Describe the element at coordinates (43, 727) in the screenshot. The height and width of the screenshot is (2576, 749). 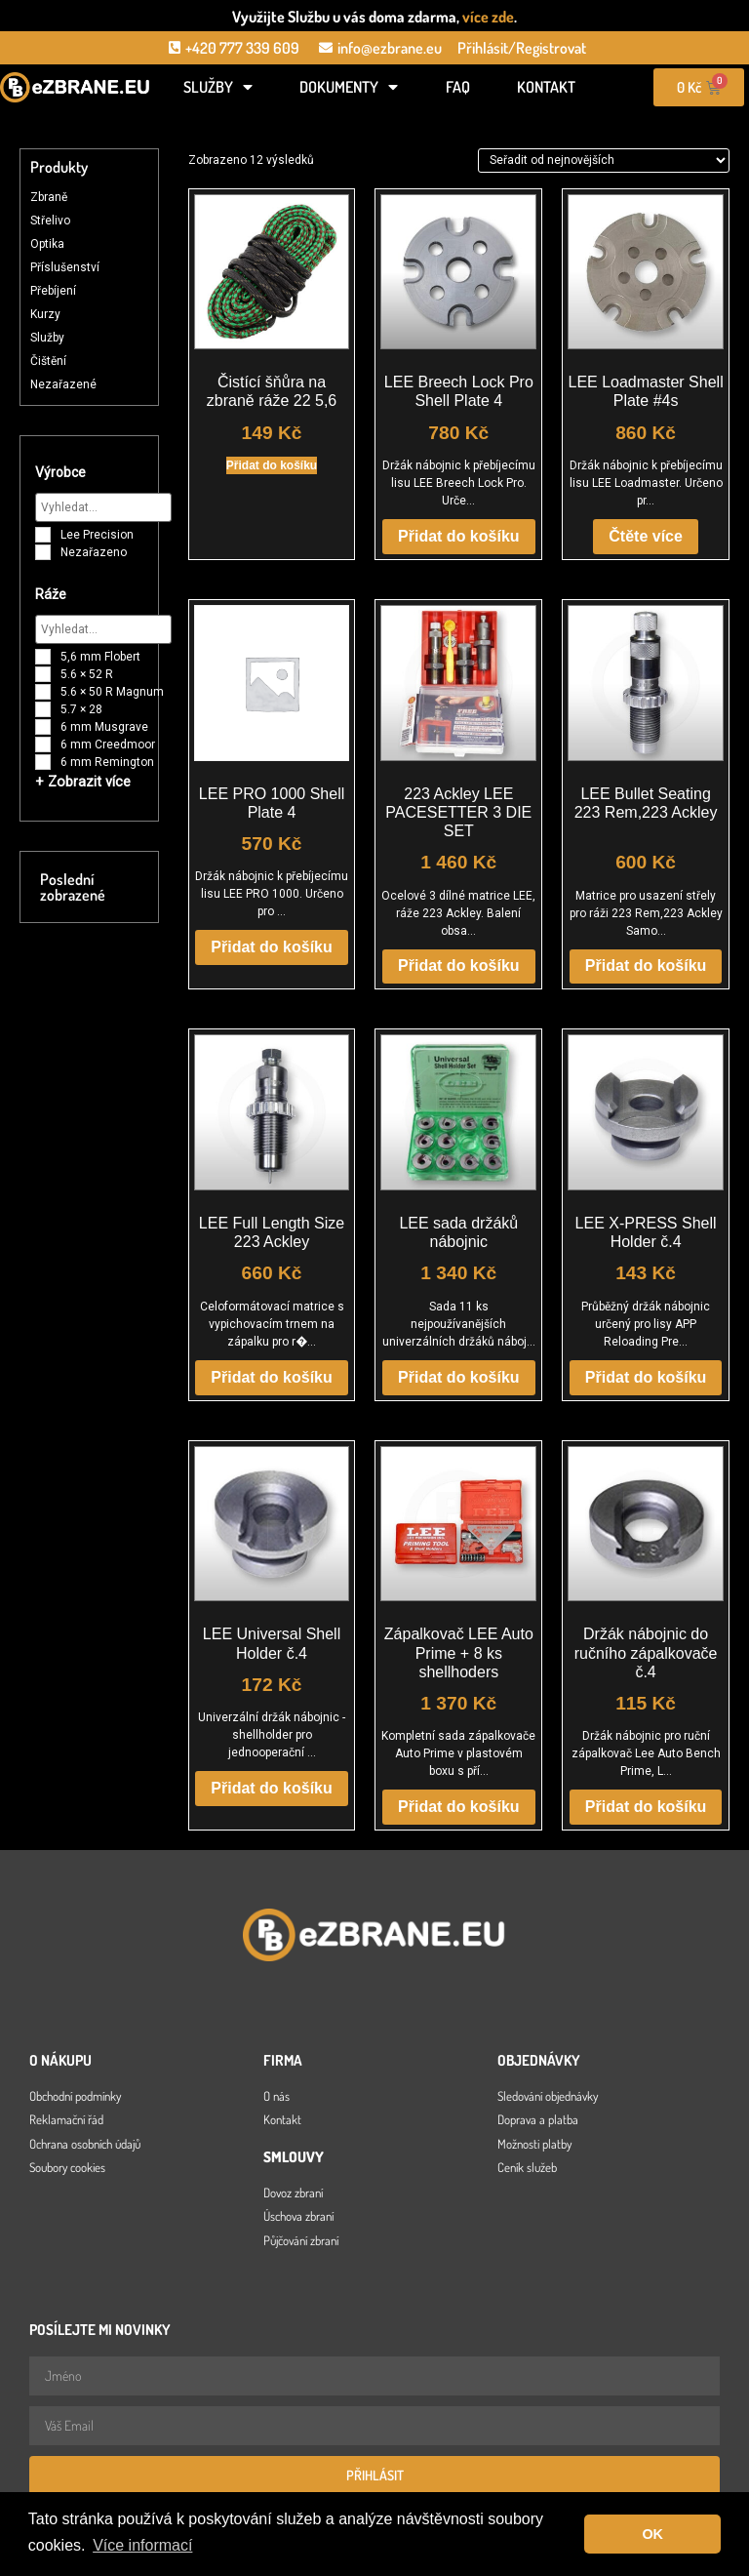
I see `[6 mm Musgrave]` at that location.